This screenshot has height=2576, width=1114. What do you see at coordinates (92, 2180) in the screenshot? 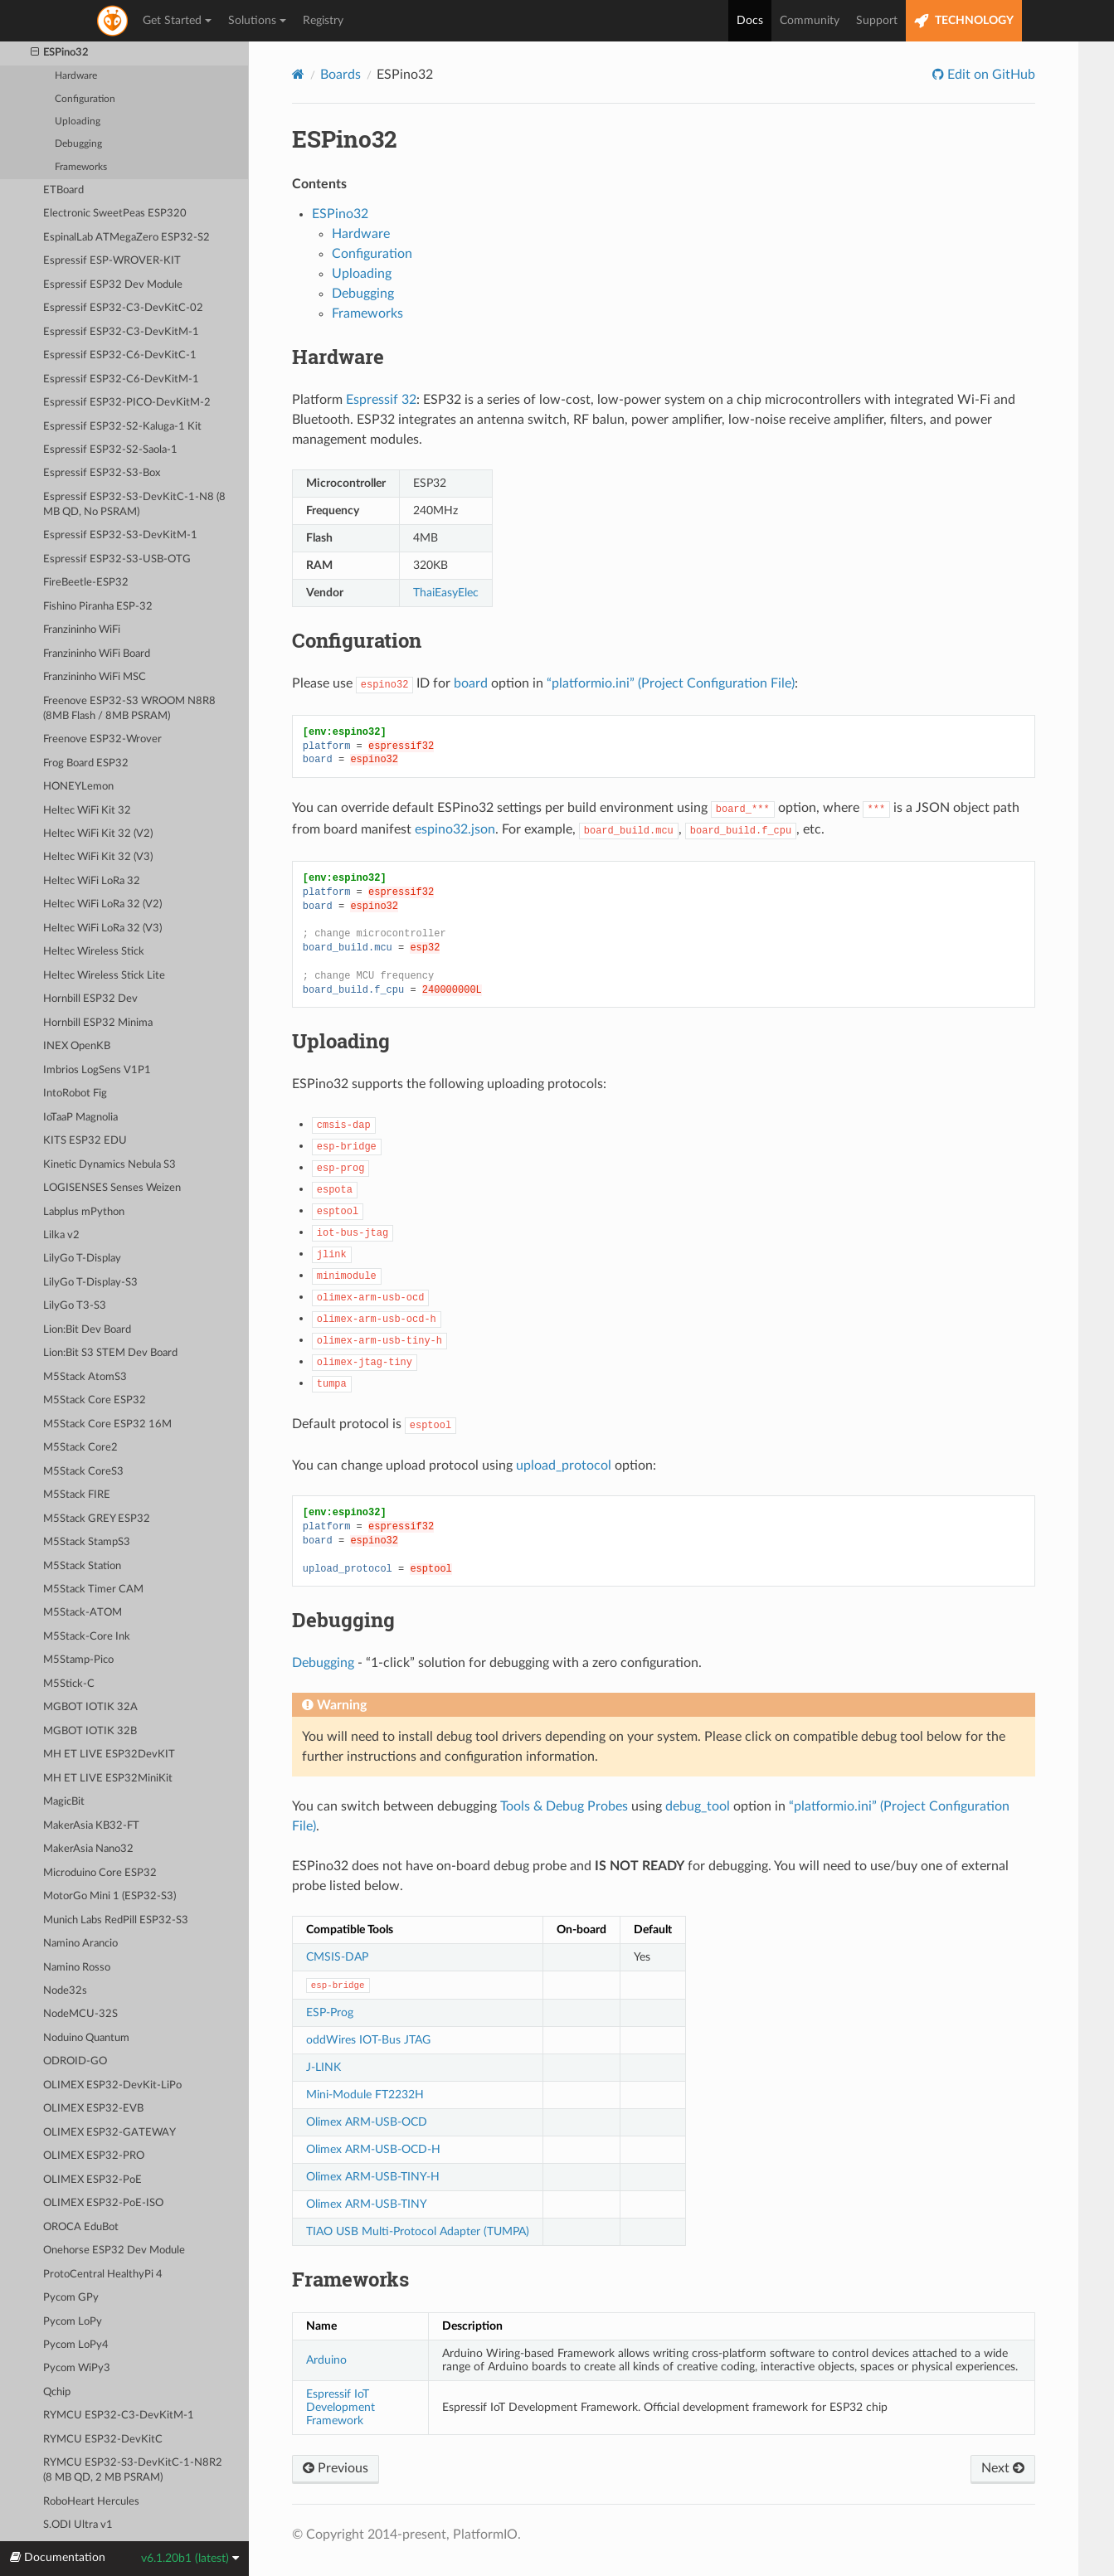
I see `OLIMEX ESP32-PoE` at bounding box center [92, 2180].